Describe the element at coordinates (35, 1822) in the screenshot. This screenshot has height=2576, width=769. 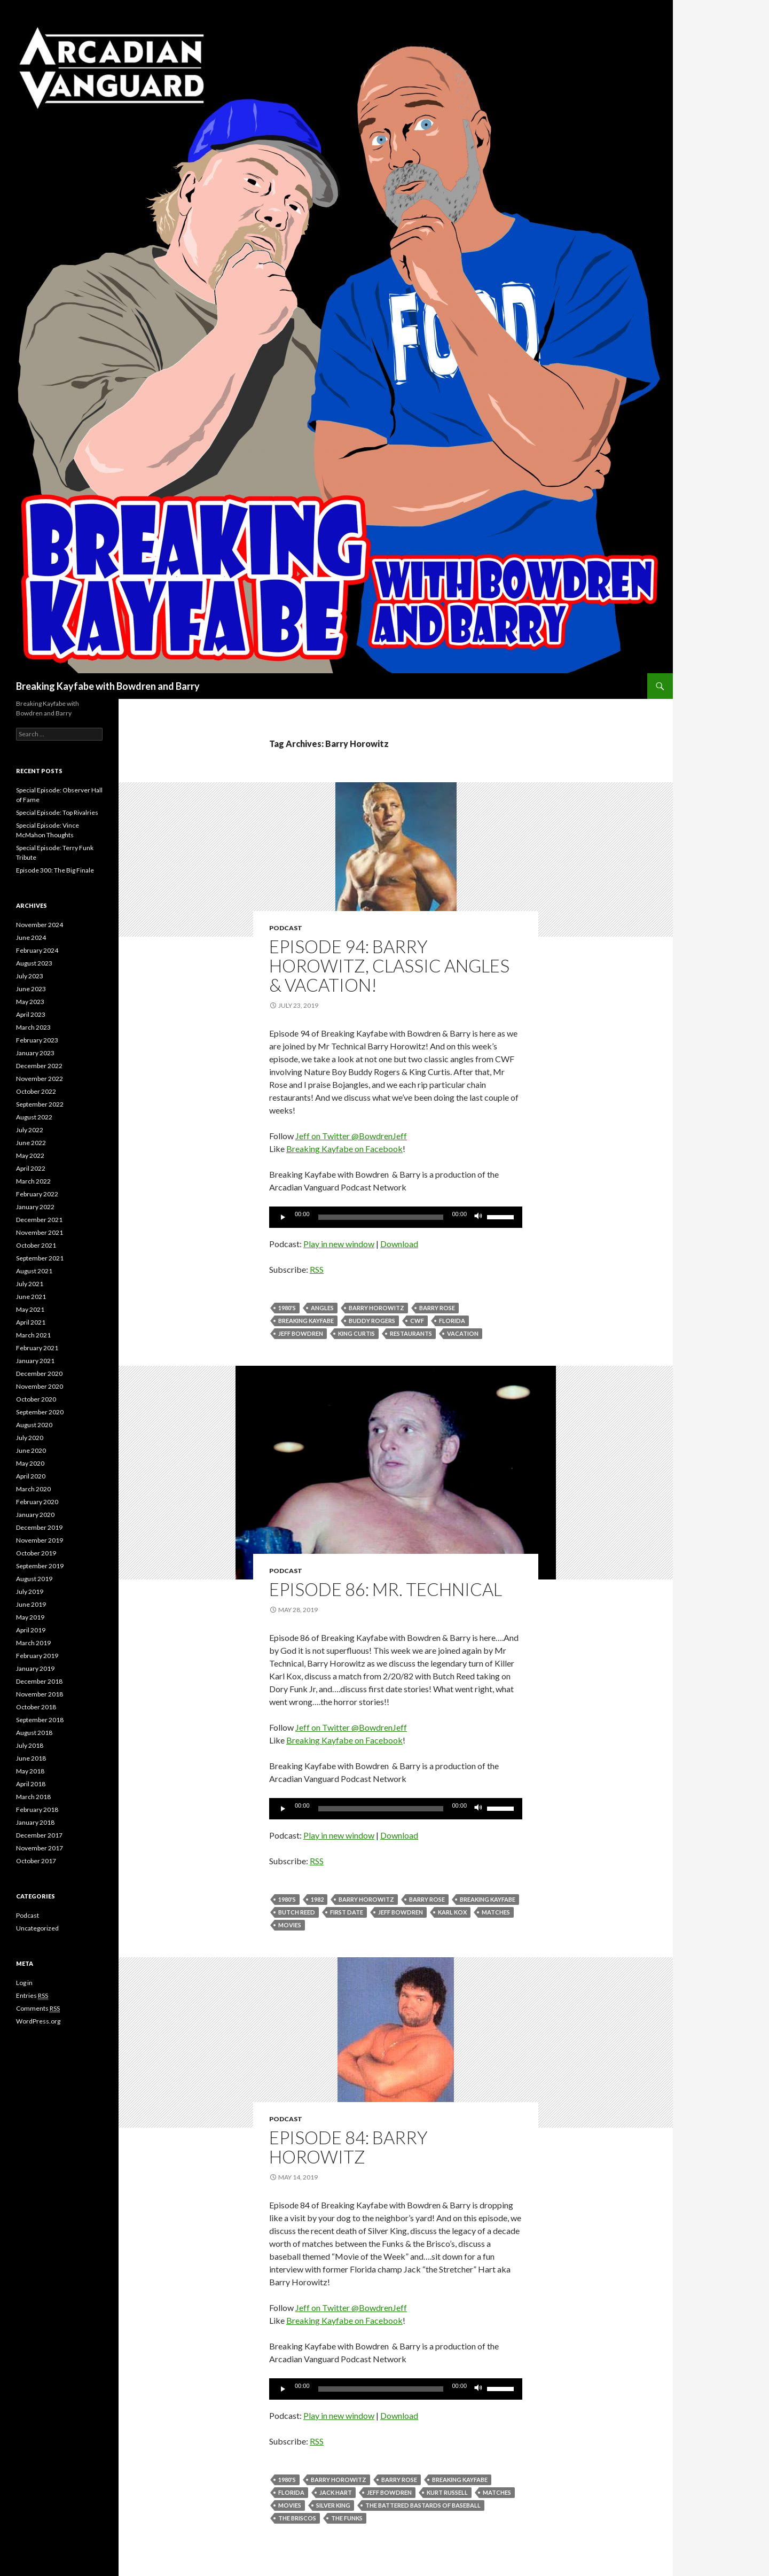
I see `January 2018` at that location.